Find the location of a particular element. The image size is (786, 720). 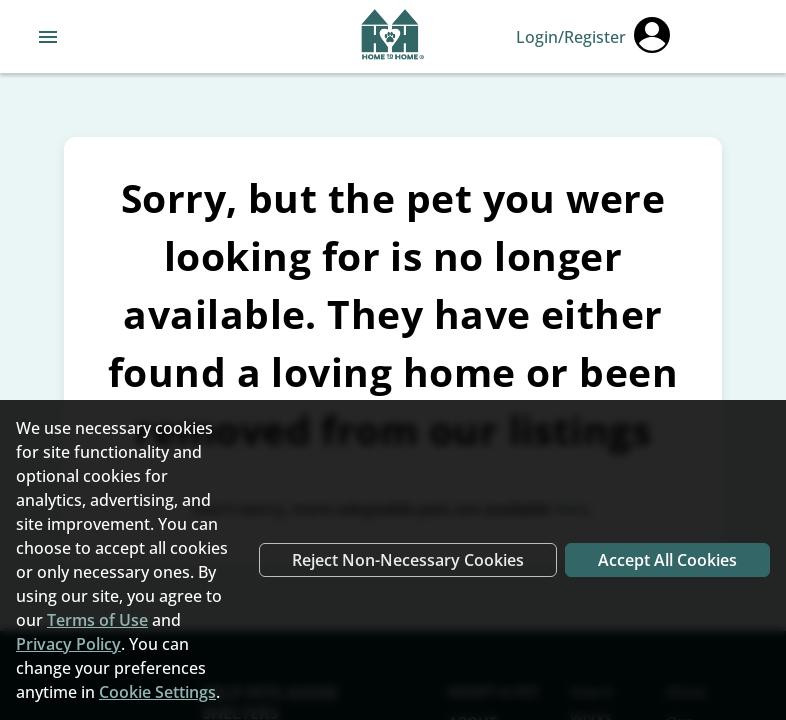

Reject Non-Necessary Cookies is located at coordinates (408, 560).